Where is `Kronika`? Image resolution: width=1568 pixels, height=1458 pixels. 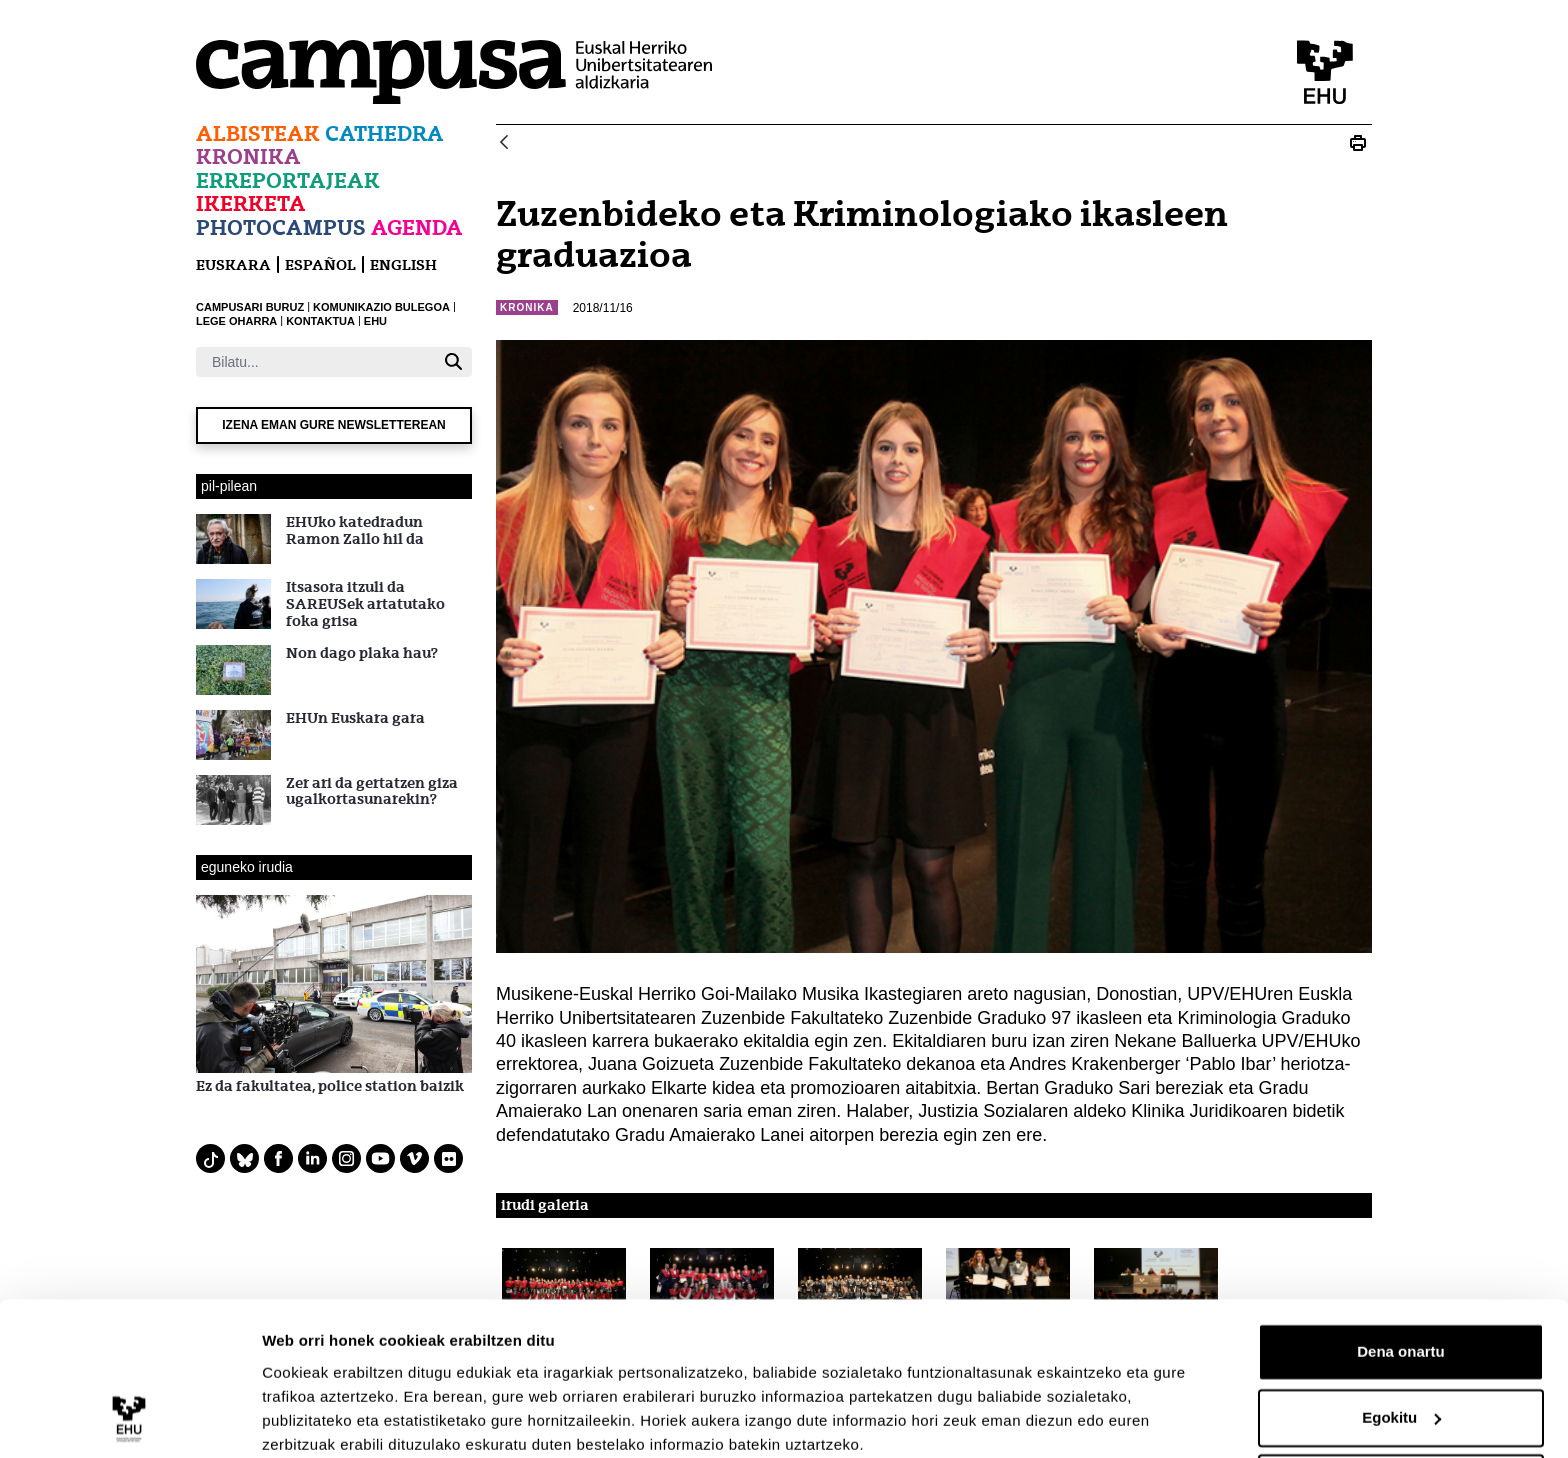 Kronika is located at coordinates (248, 156).